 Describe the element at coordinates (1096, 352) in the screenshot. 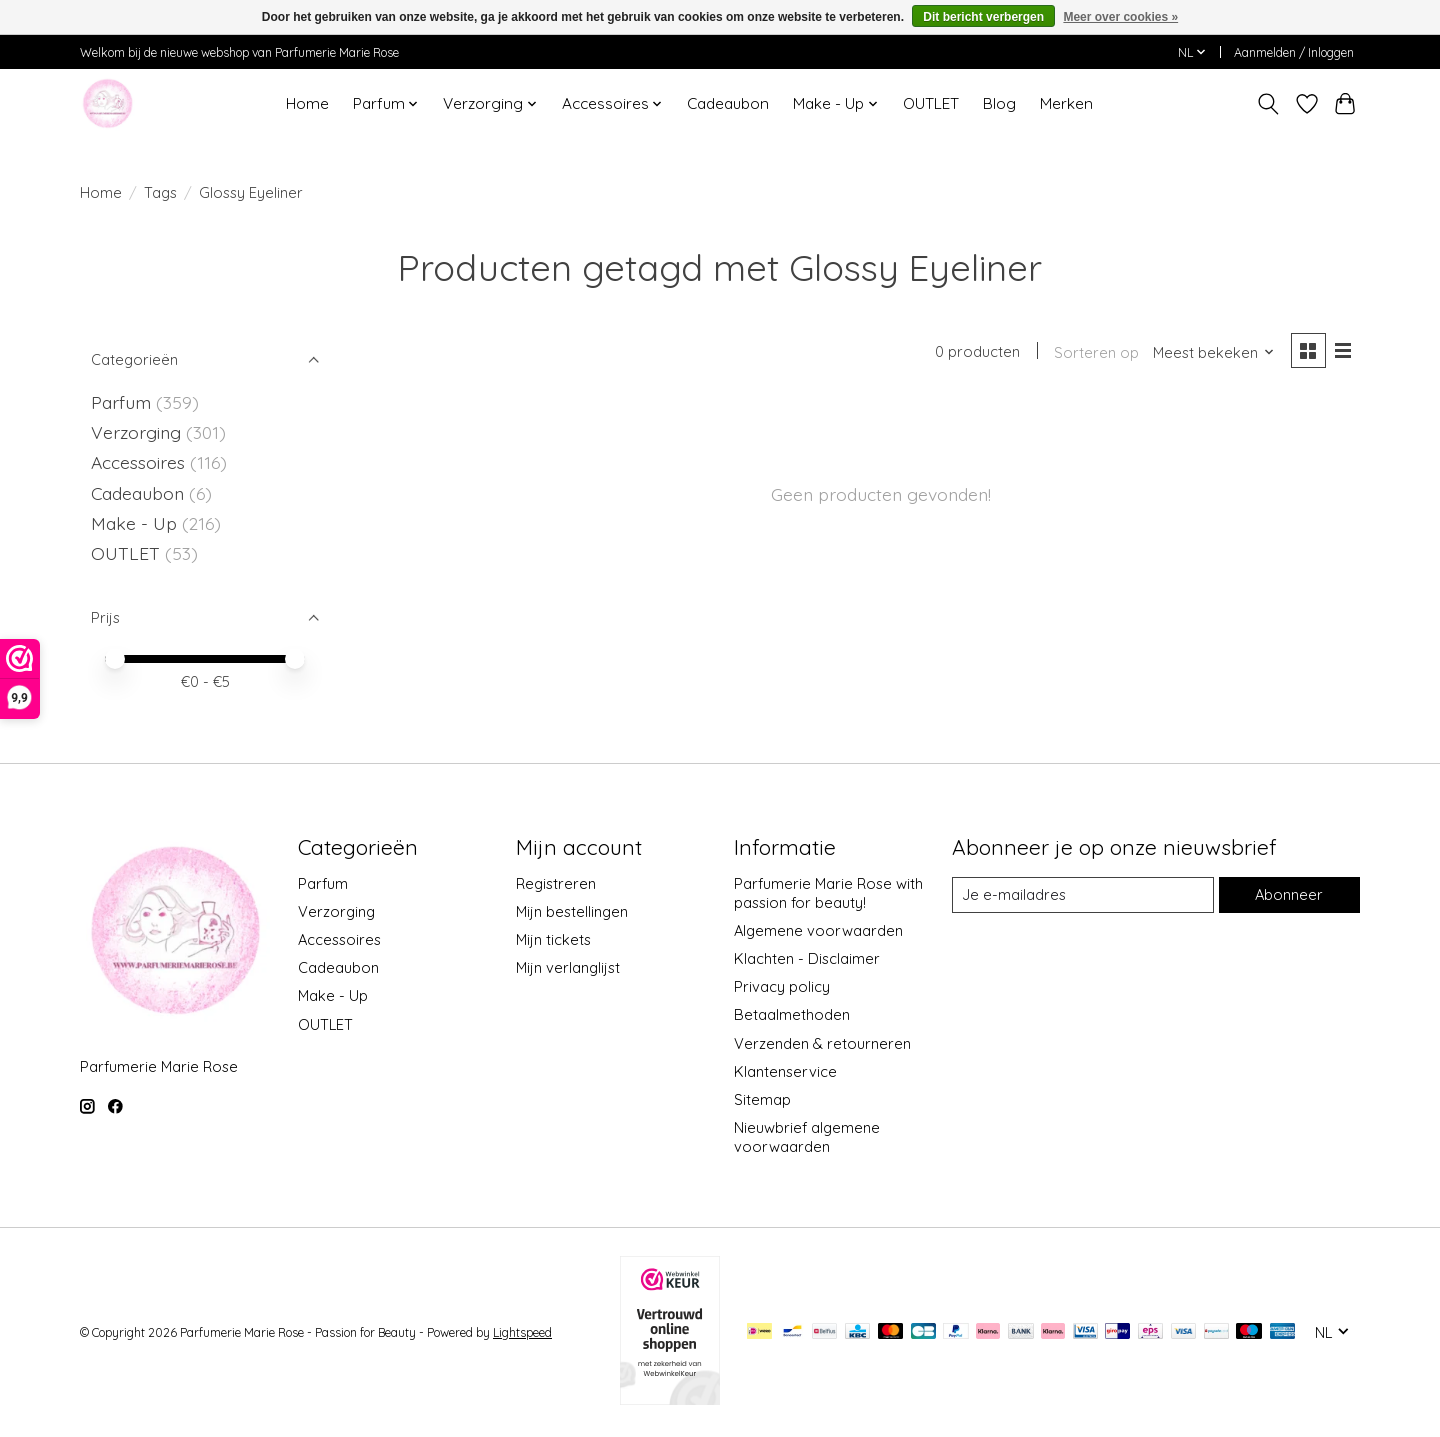

I see `Sorteren op` at that location.